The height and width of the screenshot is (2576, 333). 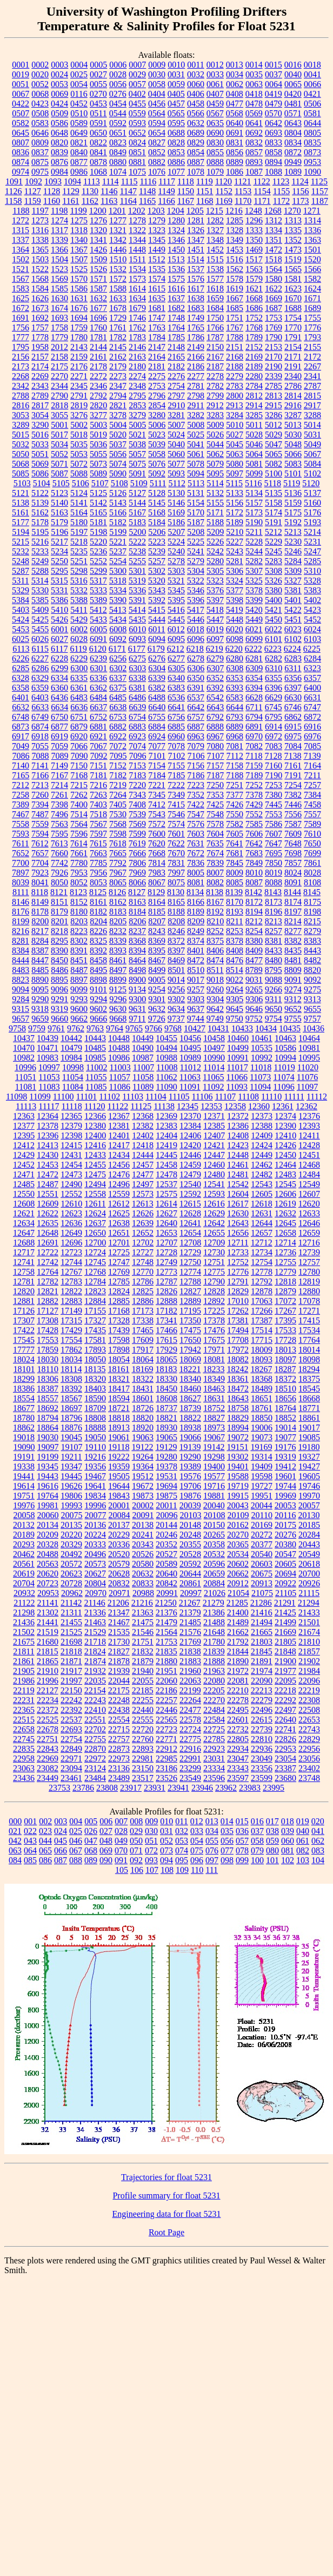 What do you see at coordinates (40, 794) in the screenshot?
I see `7260` at bounding box center [40, 794].